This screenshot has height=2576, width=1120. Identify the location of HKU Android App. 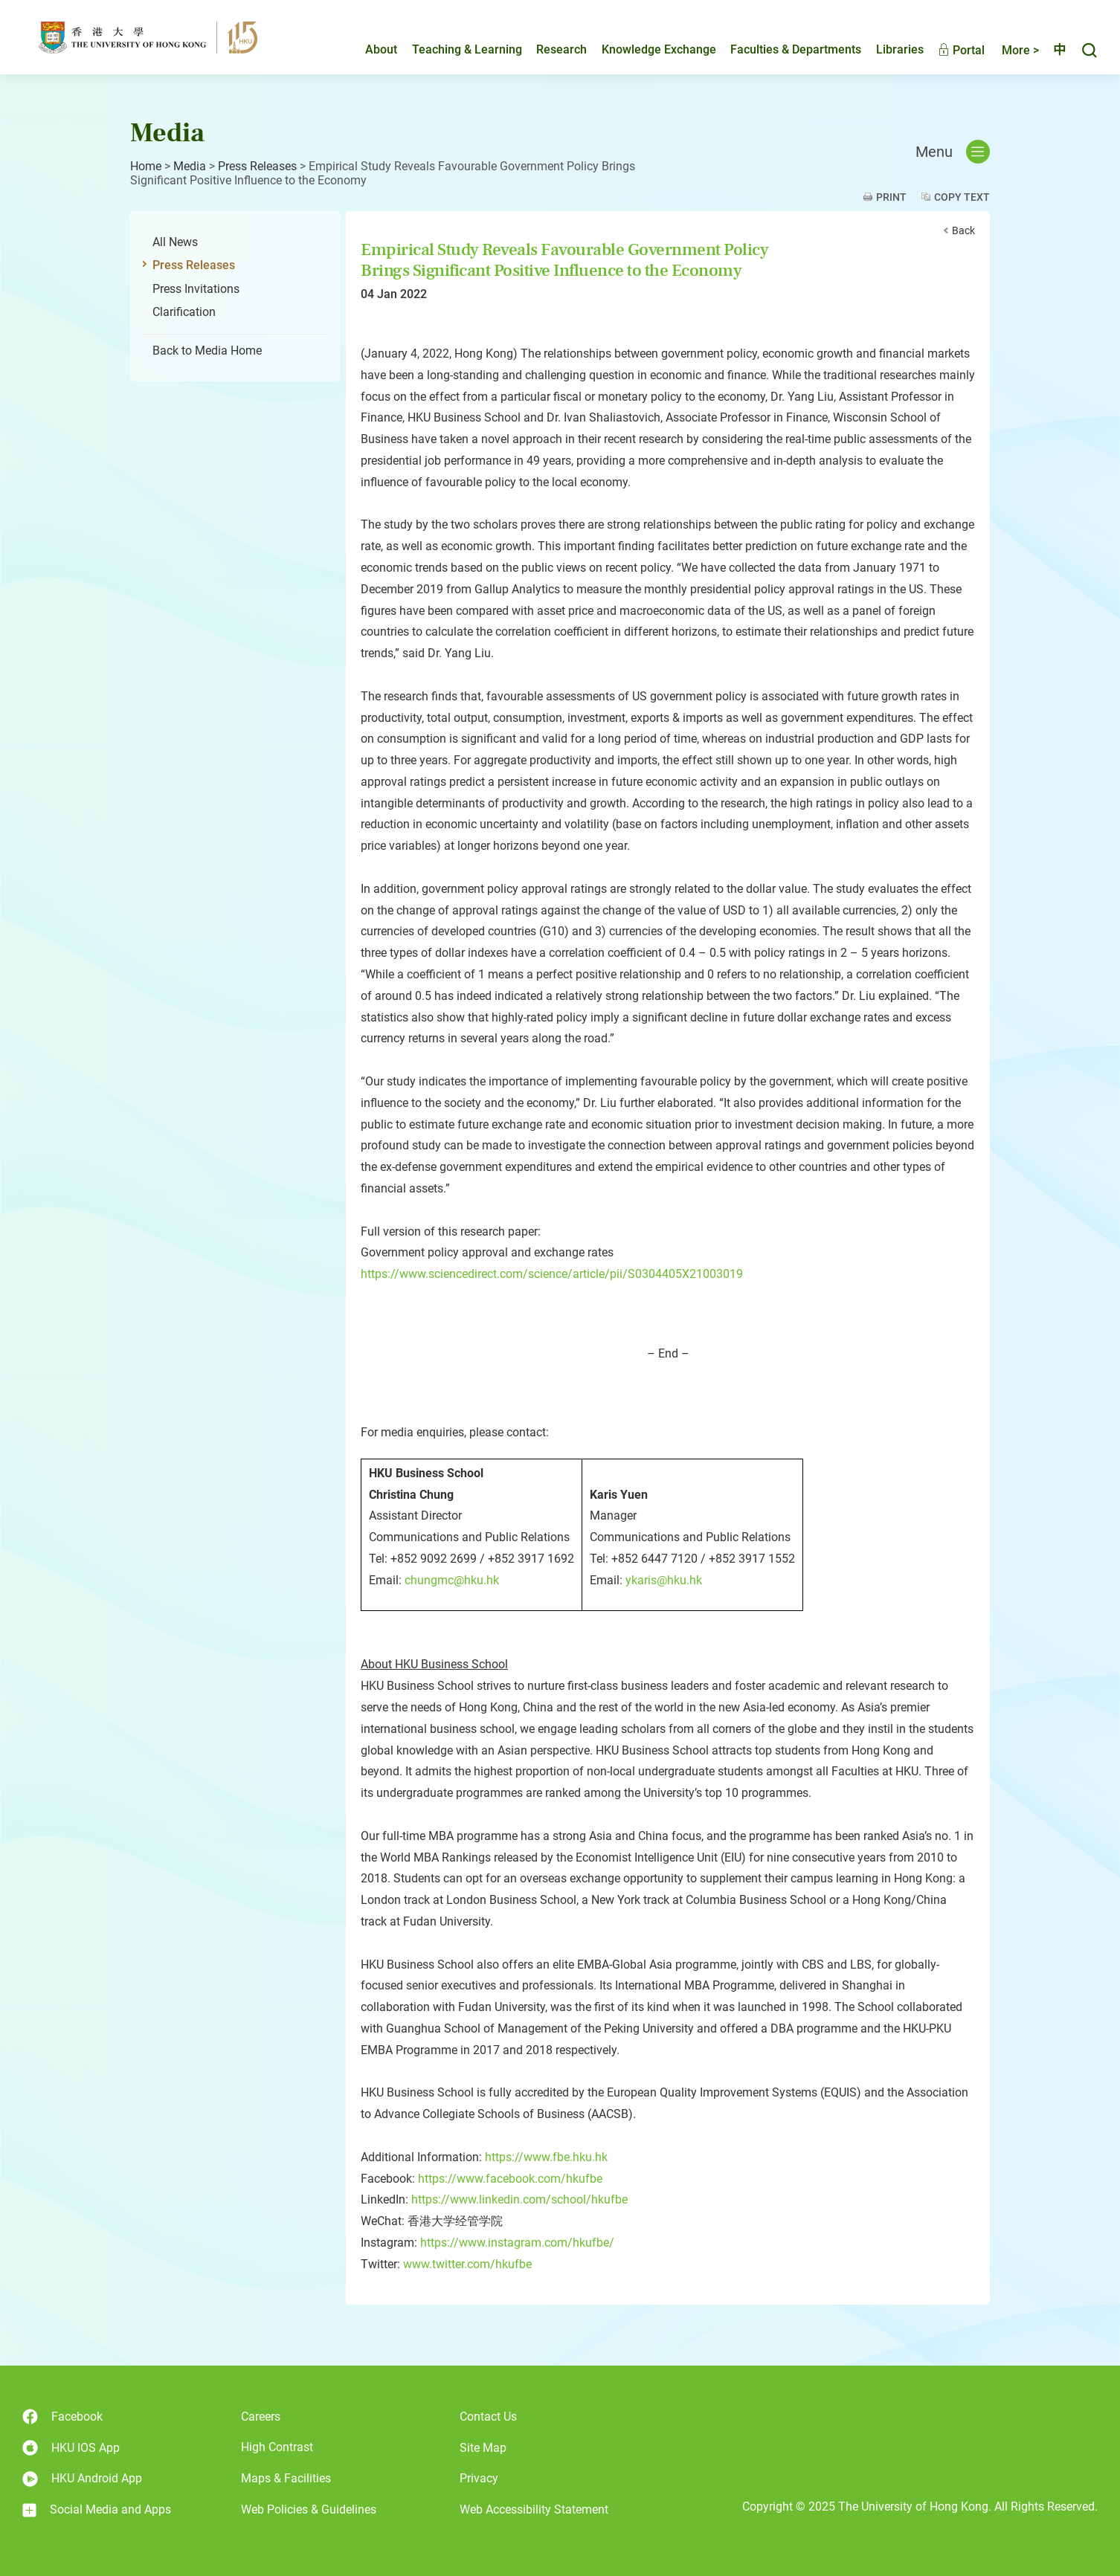
(82, 2479).